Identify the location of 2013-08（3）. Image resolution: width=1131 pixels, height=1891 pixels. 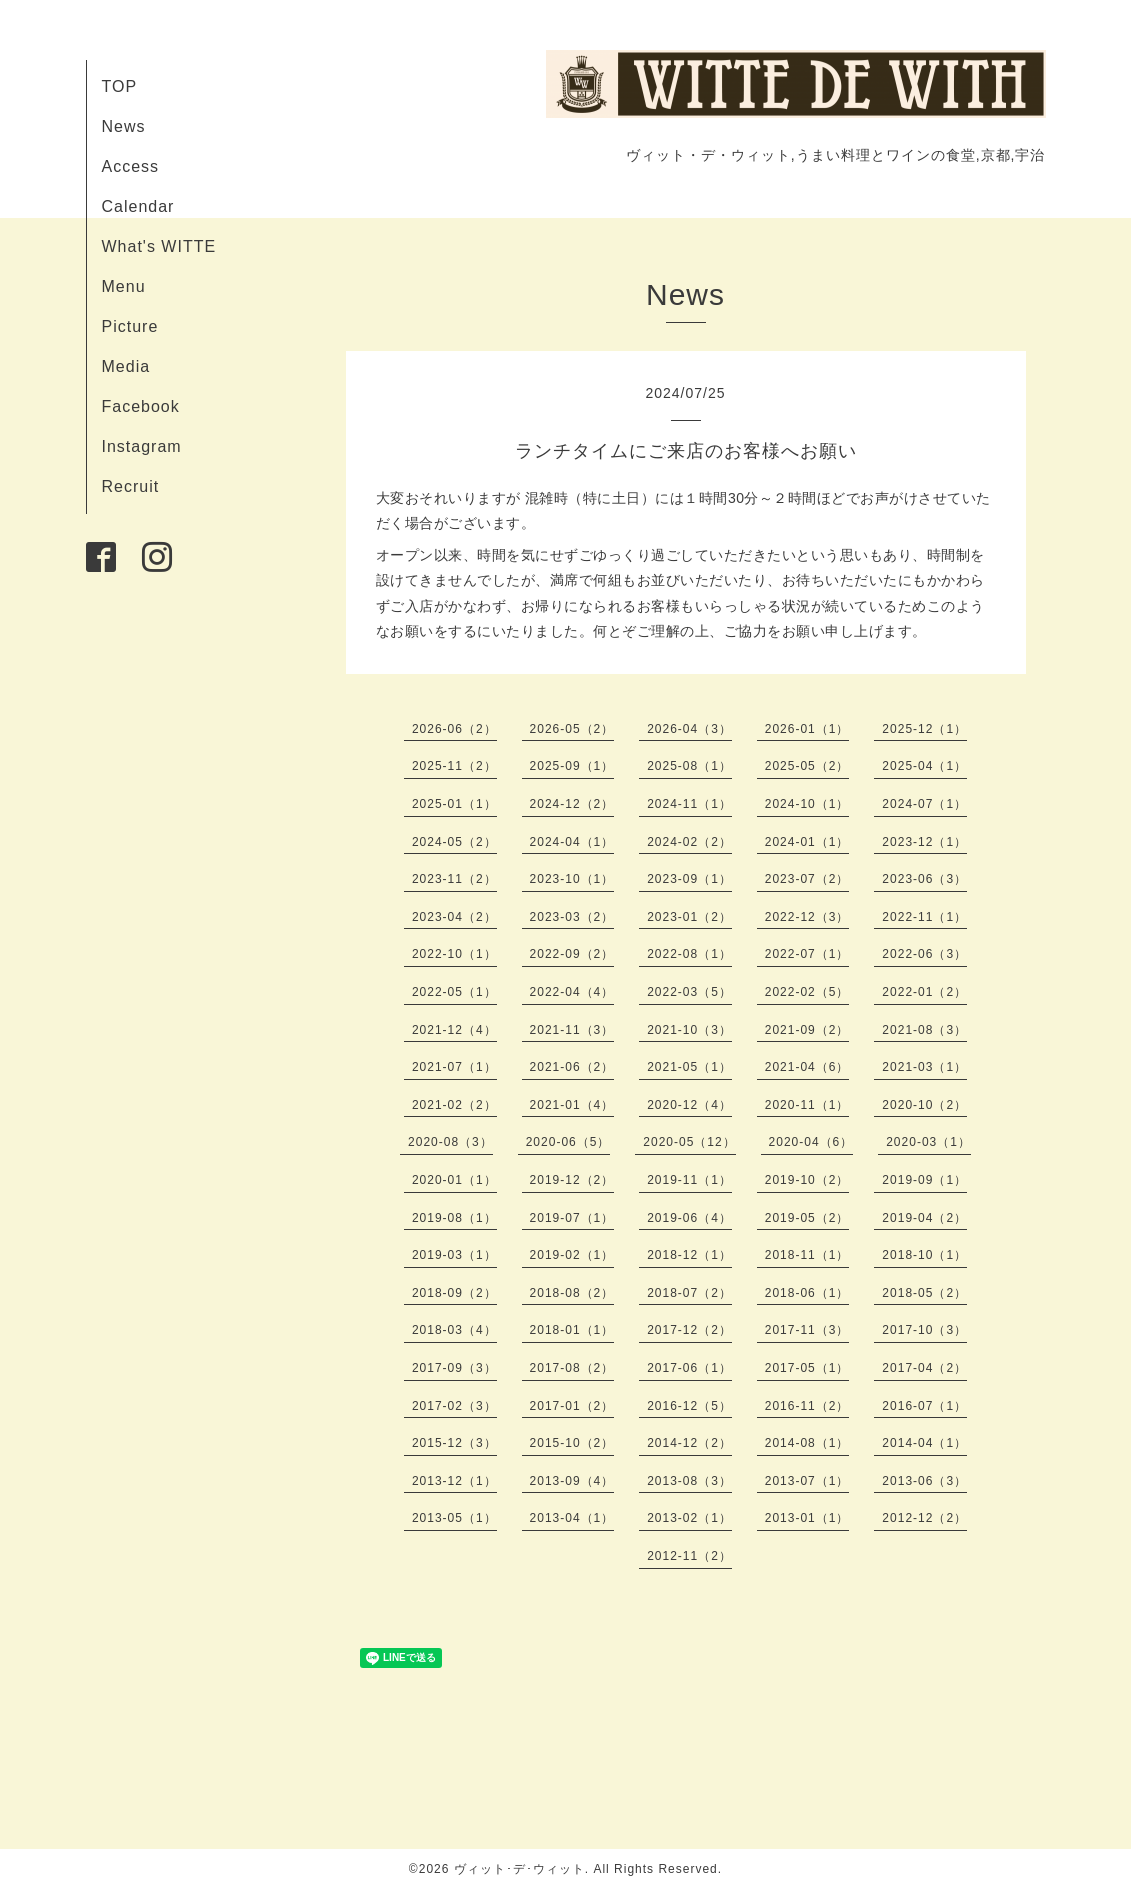
(689, 1481).